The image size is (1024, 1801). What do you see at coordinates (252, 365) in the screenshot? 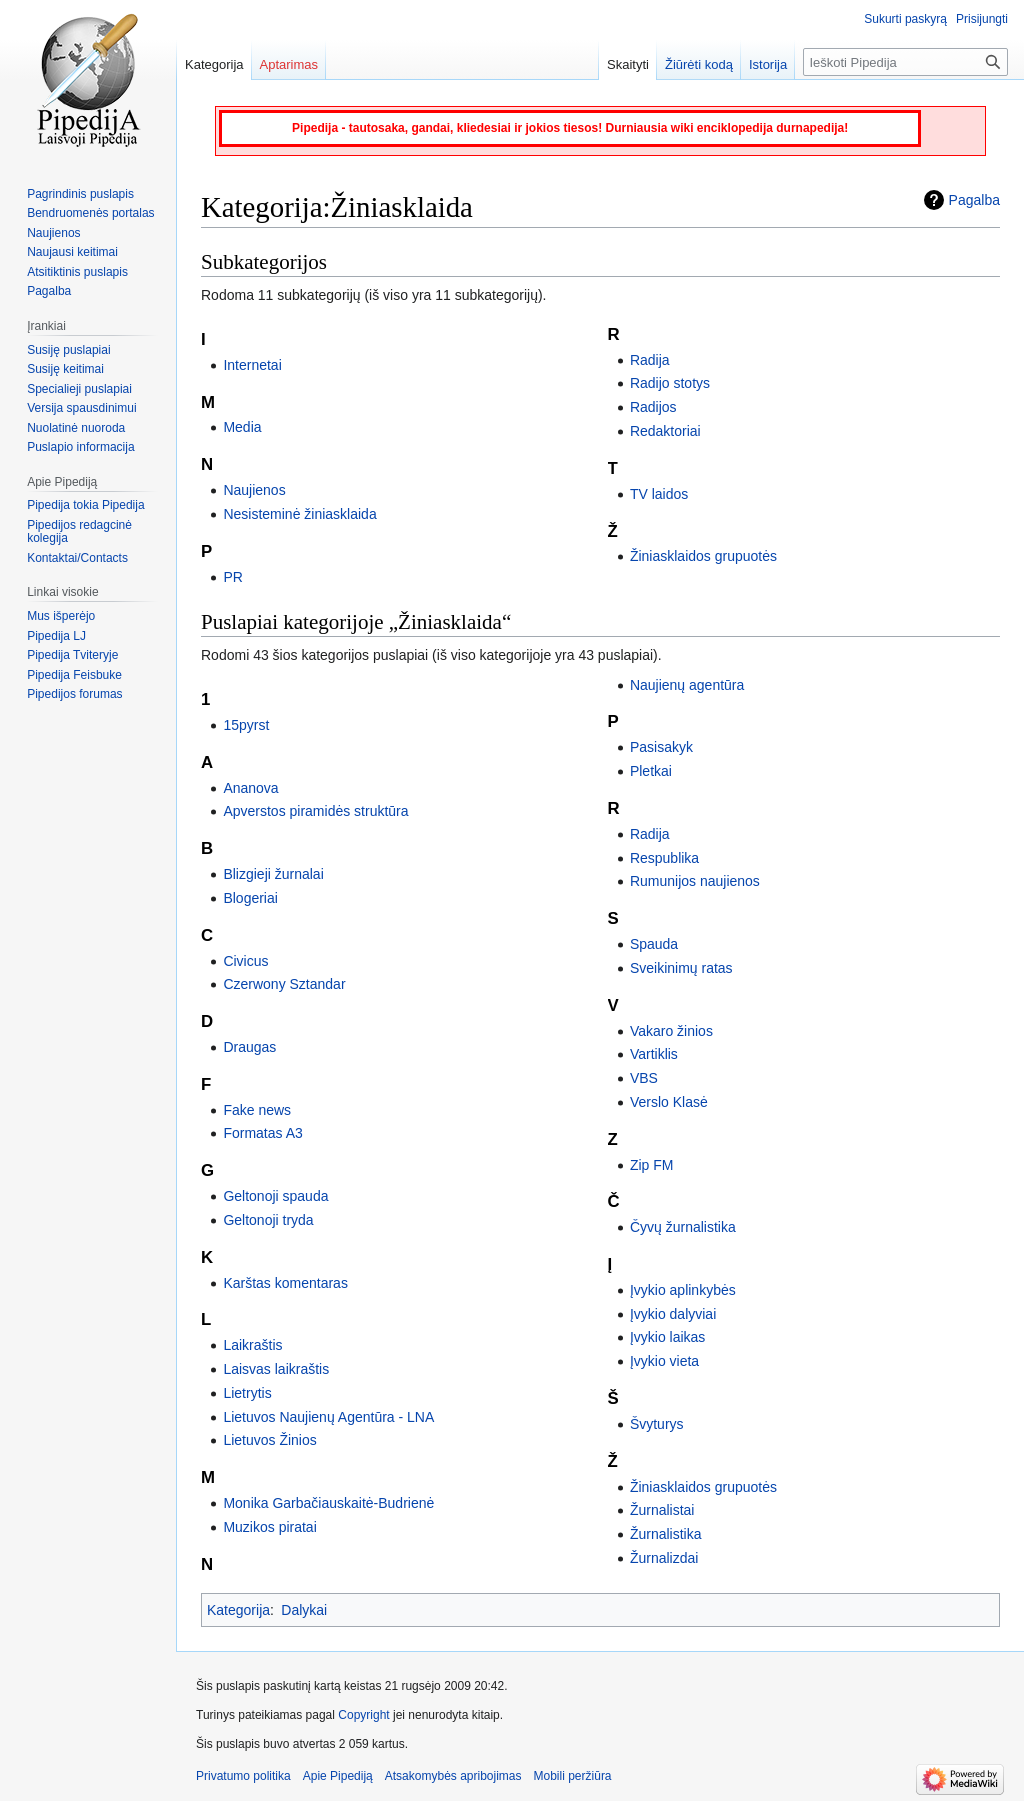
I see `Internetai` at bounding box center [252, 365].